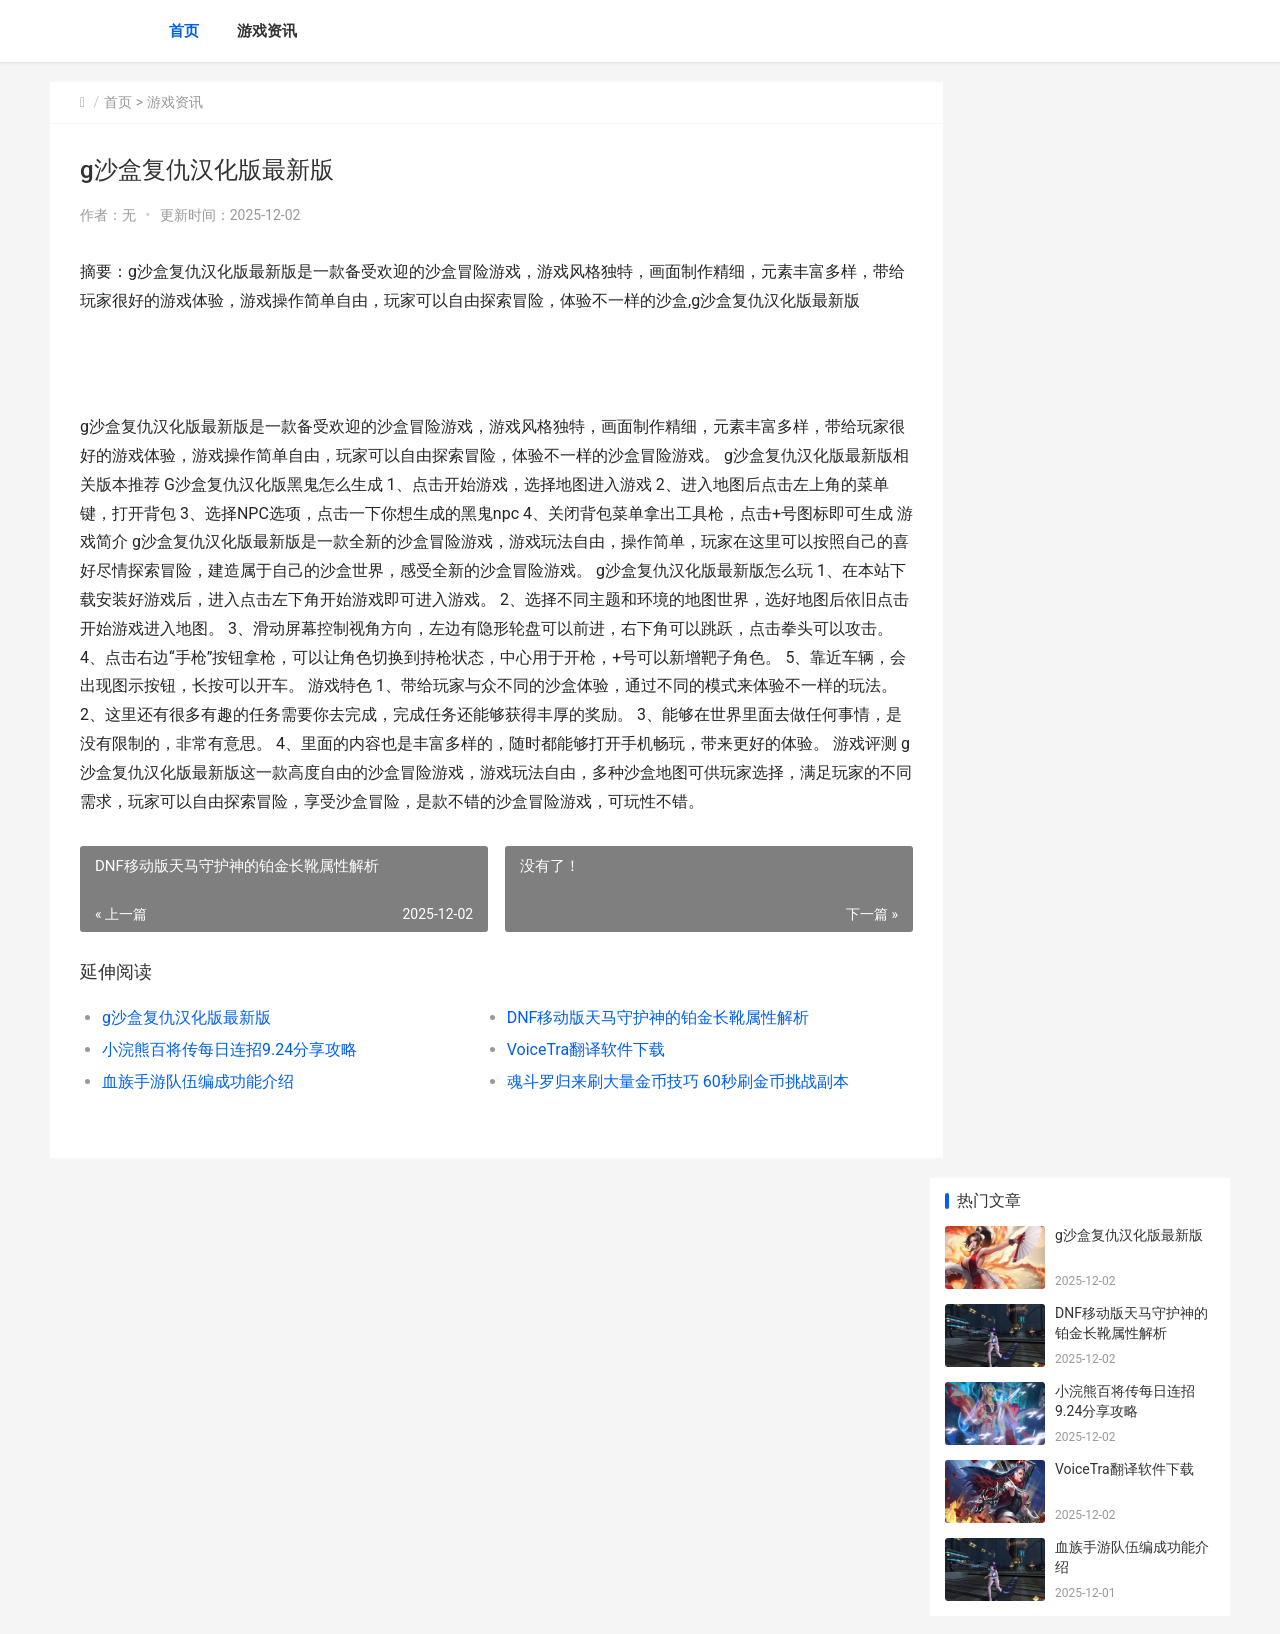  Describe the element at coordinates (661, 1139) in the screenshot. I see `魂斗罗归来刷大量金币技巧 60秒刷金币挑战副本` at that location.